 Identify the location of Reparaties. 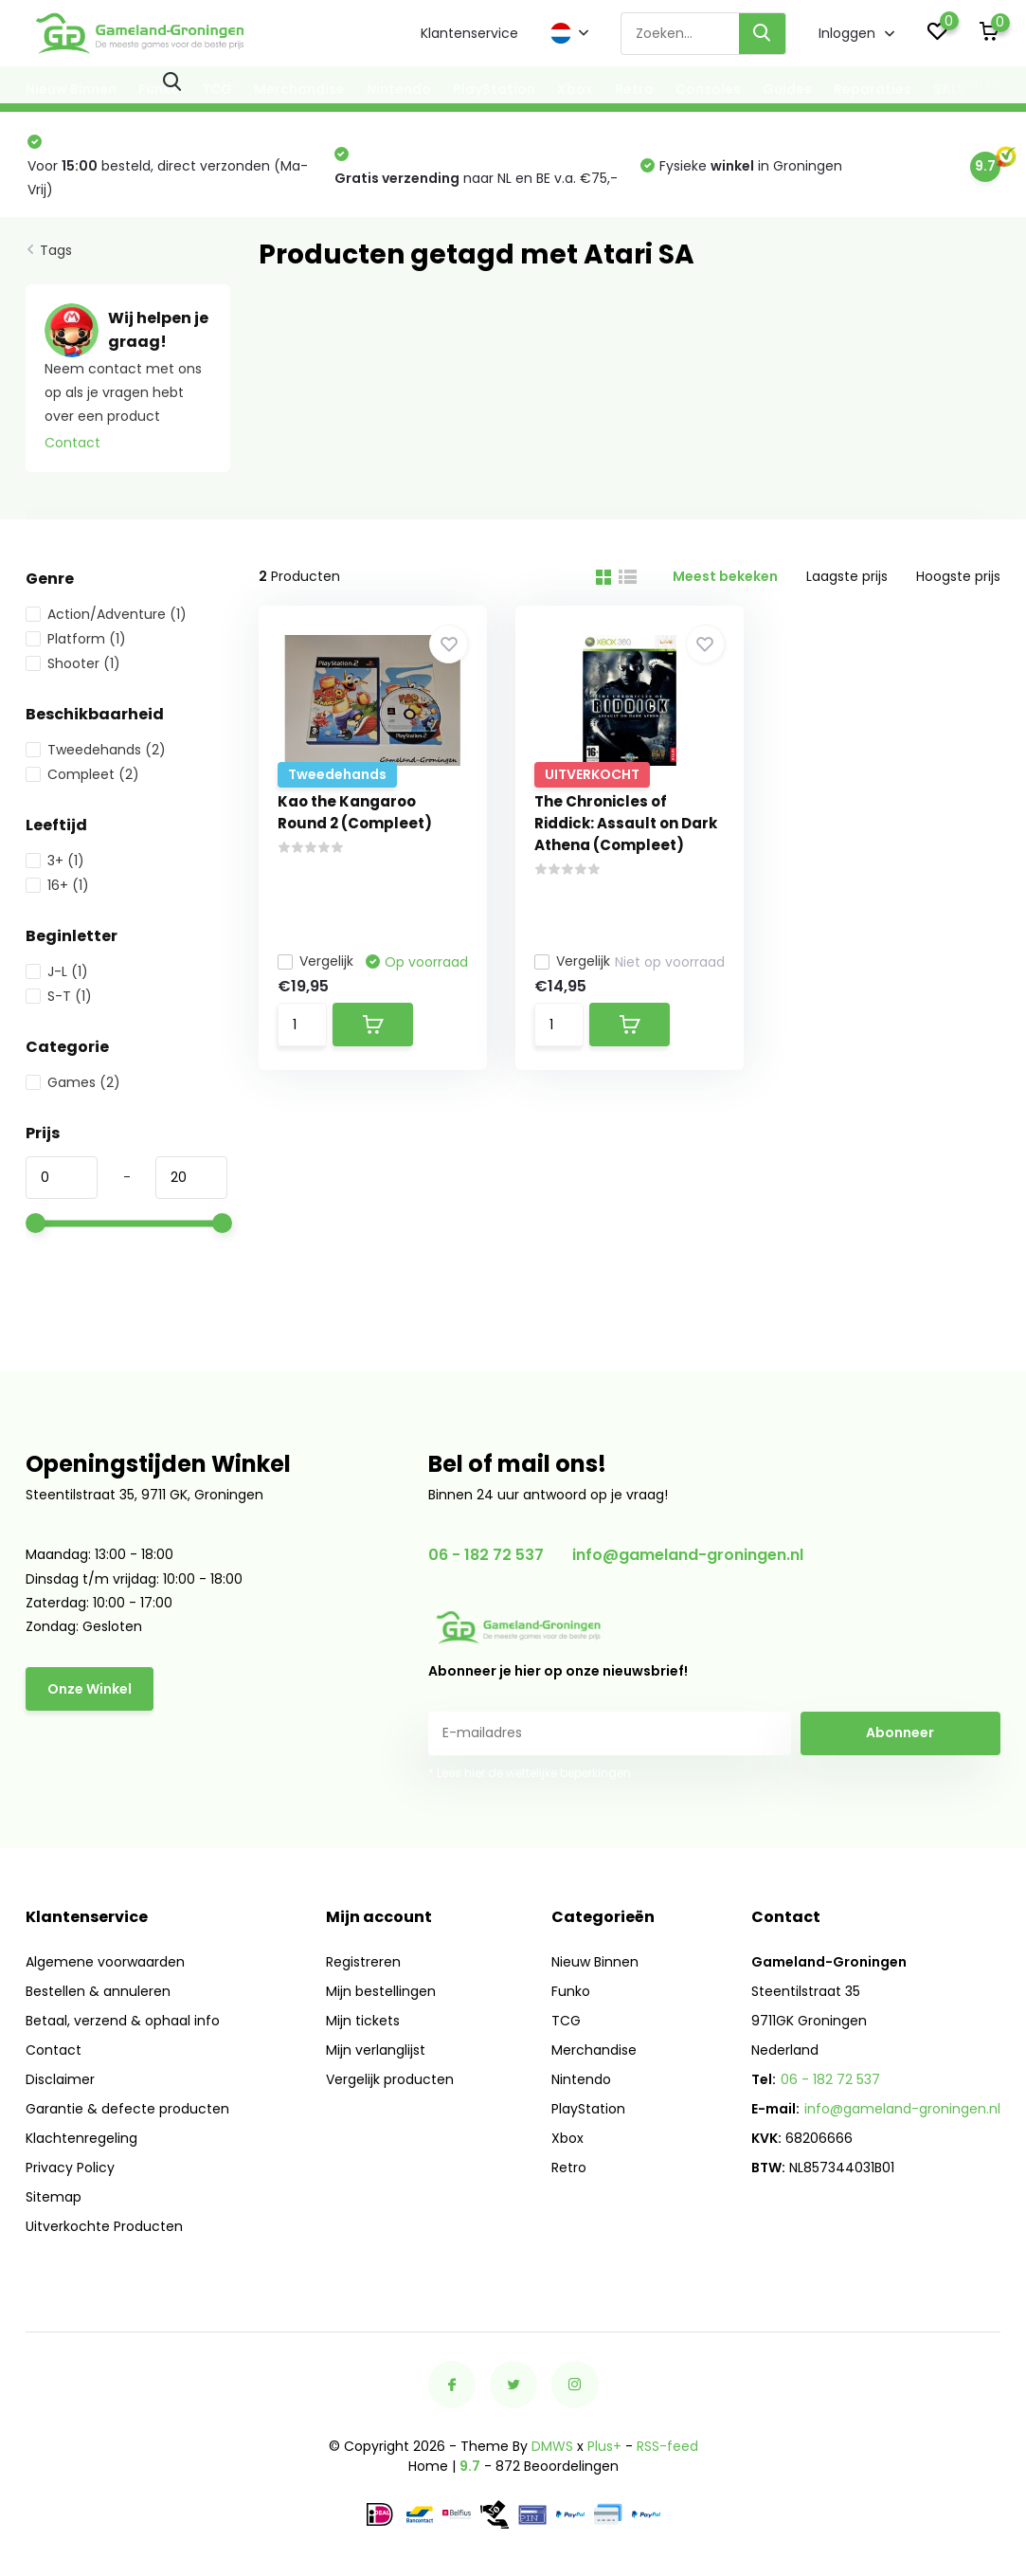
(872, 89).